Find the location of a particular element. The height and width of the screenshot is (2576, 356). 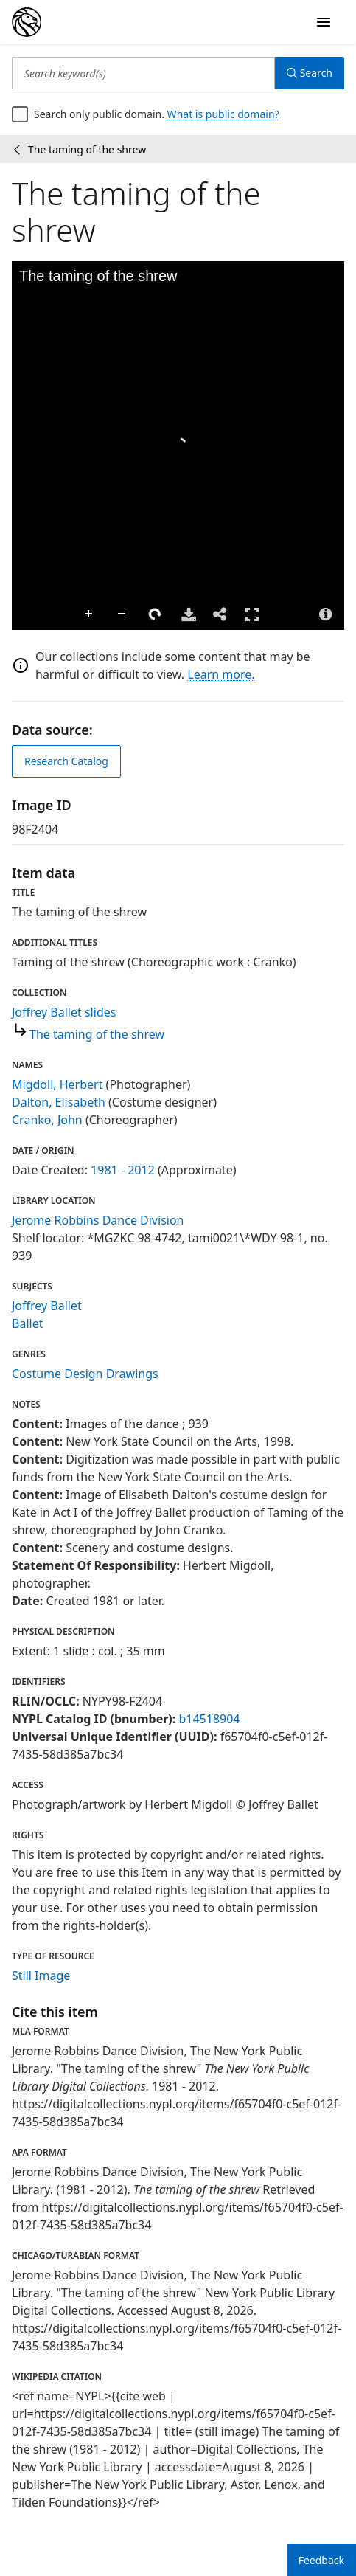

[Digital Collections Homepage] is located at coordinates (26, 22).